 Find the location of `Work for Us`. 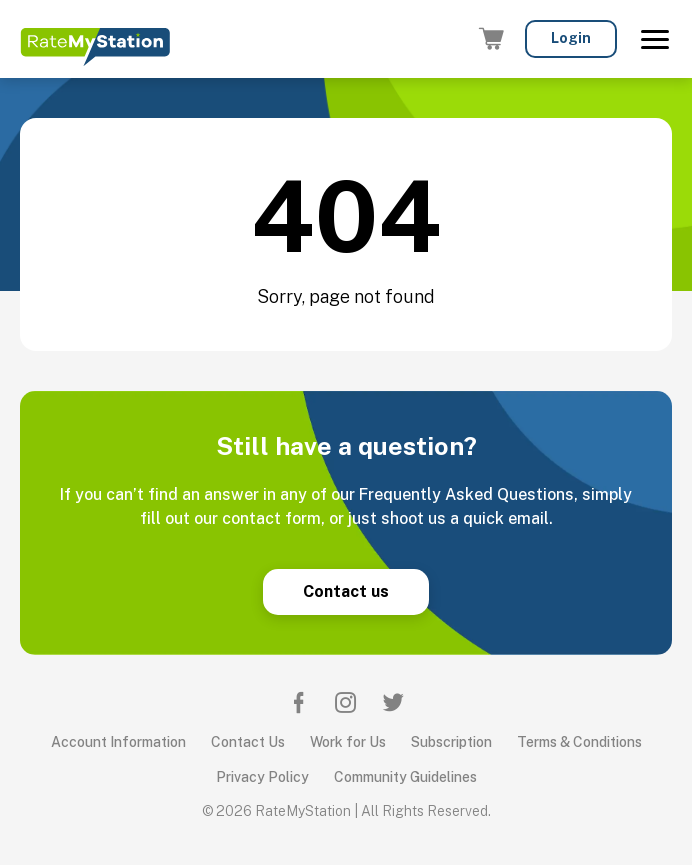

Work for Us is located at coordinates (348, 742).